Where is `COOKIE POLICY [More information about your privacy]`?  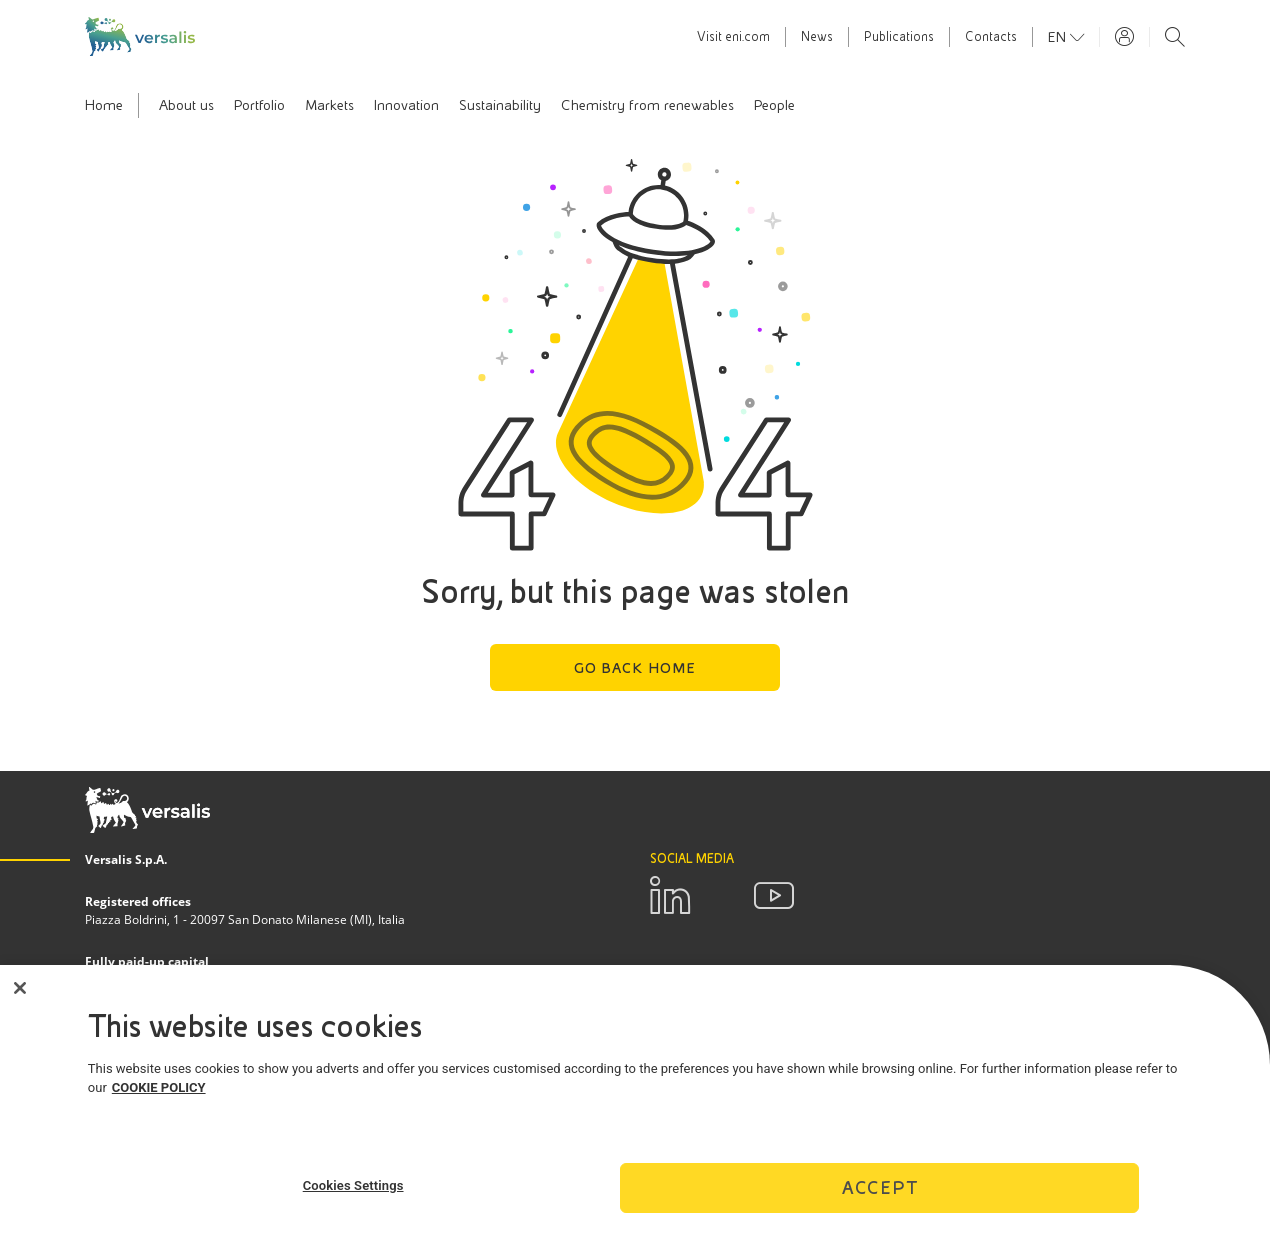
COOKIE POLICY [More information about your privacy] is located at coordinates (159, 1093).